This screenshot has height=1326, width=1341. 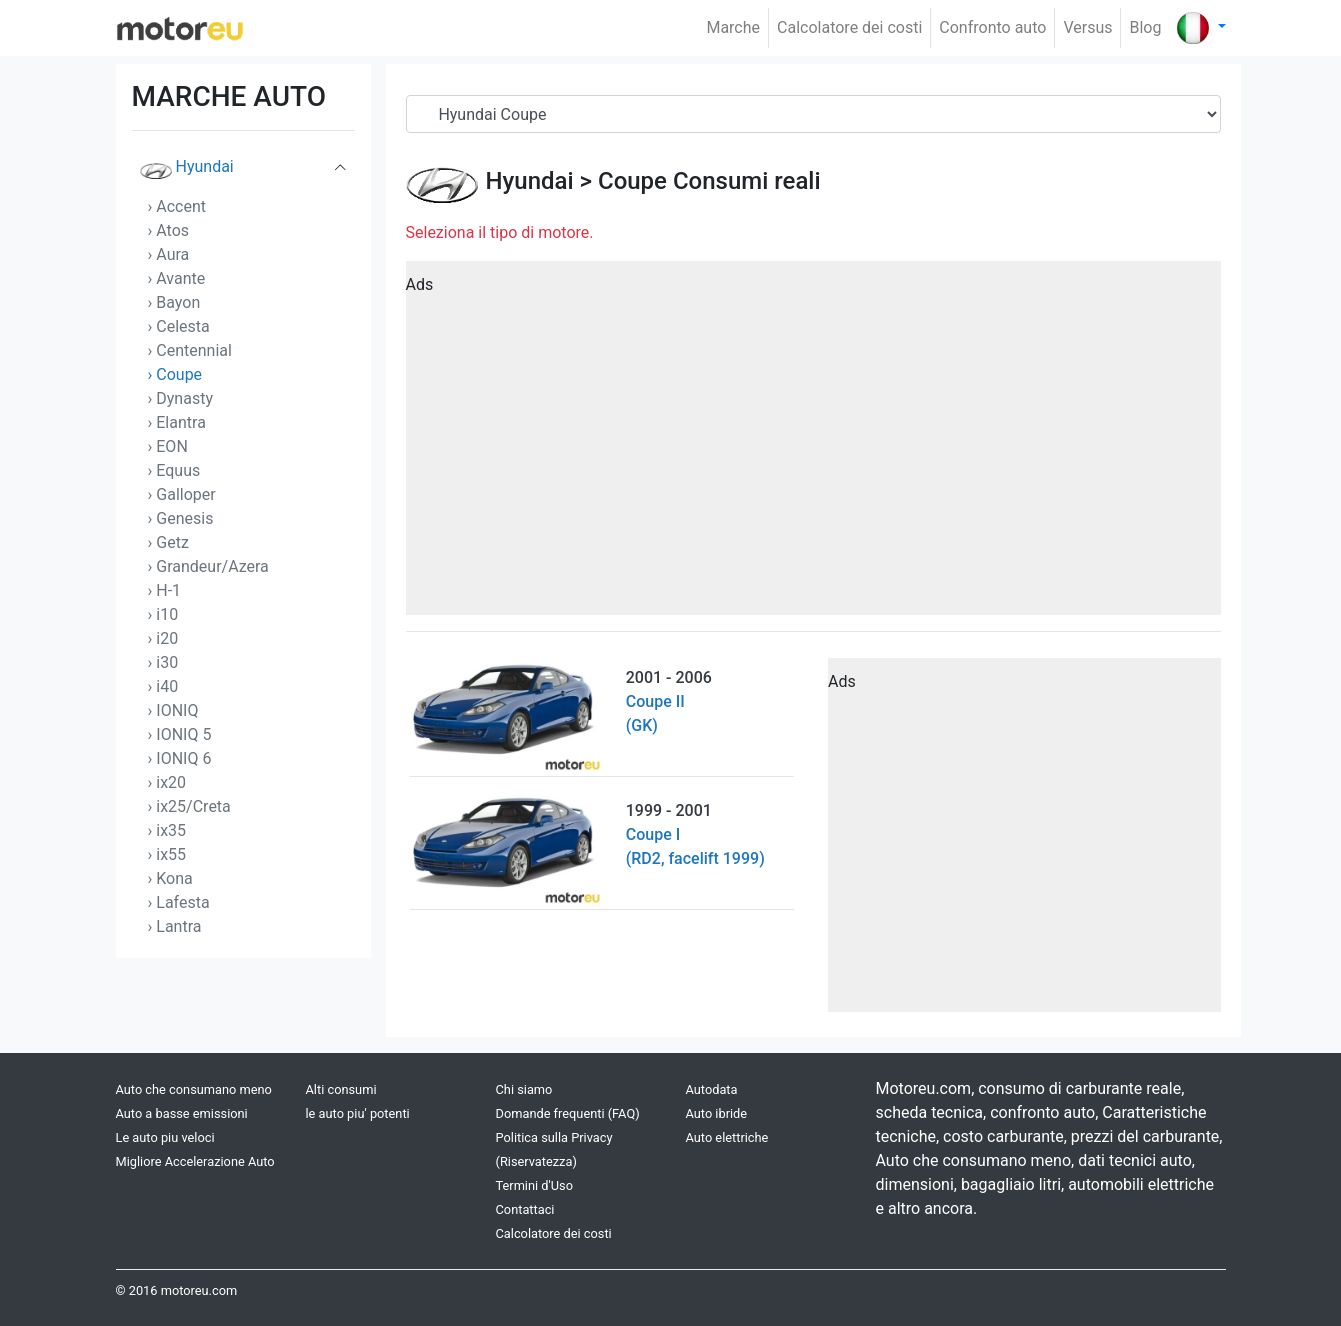 I want to click on › i20, so click(x=163, y=638).